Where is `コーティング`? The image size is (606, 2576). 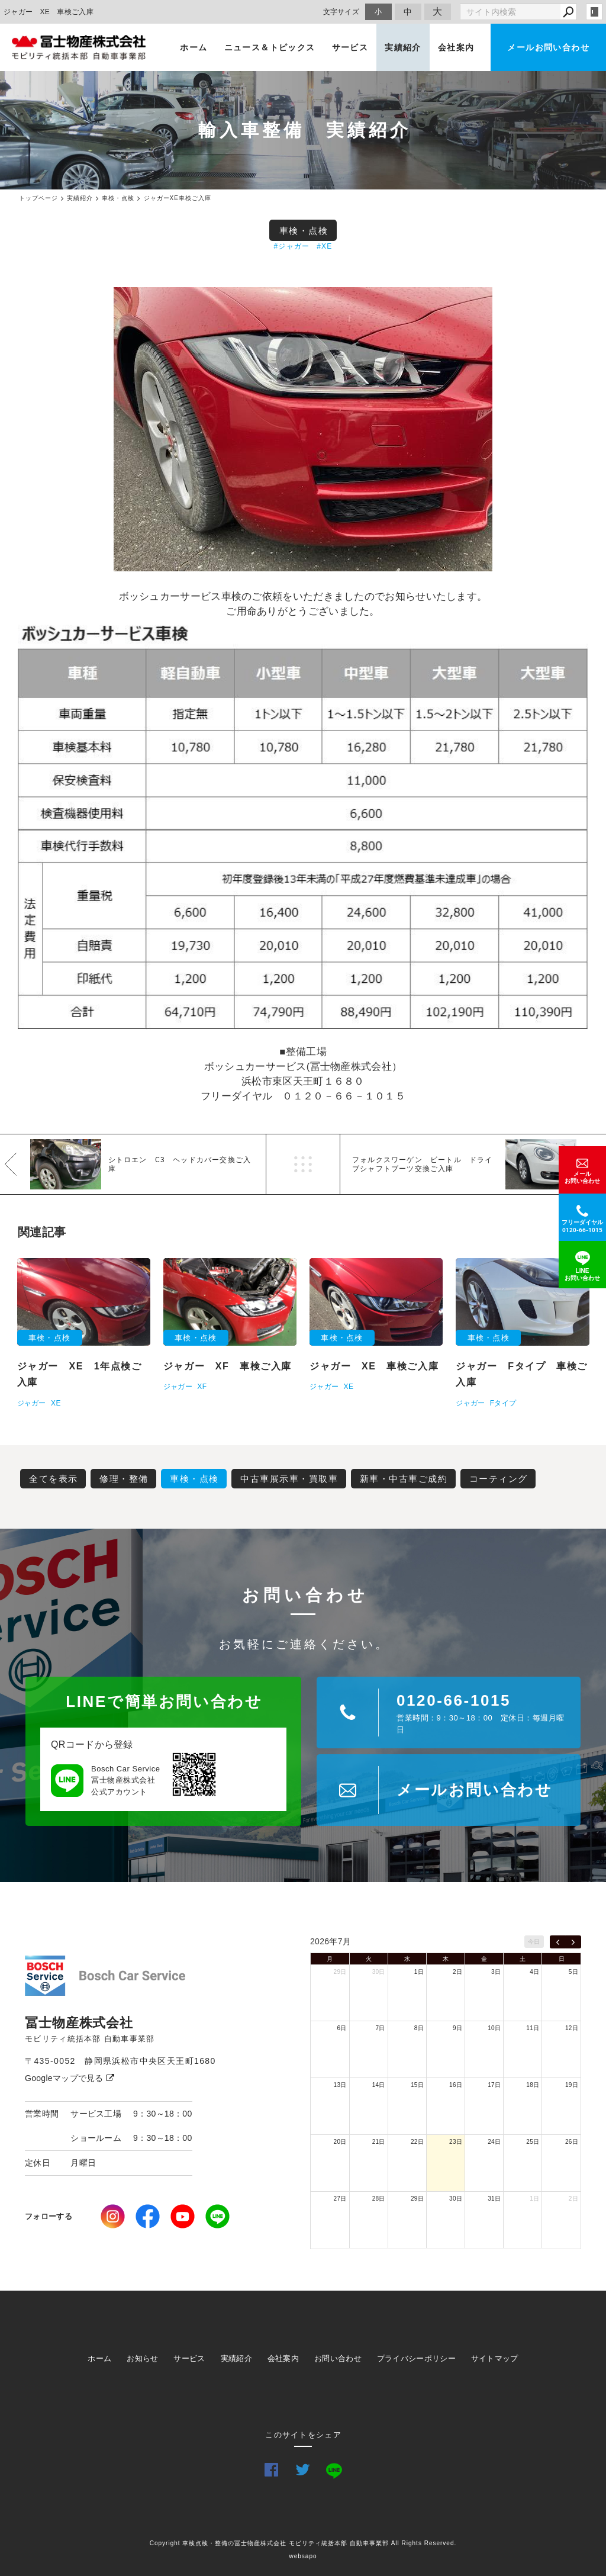 コーティング is located at coordinates (498, 1479).